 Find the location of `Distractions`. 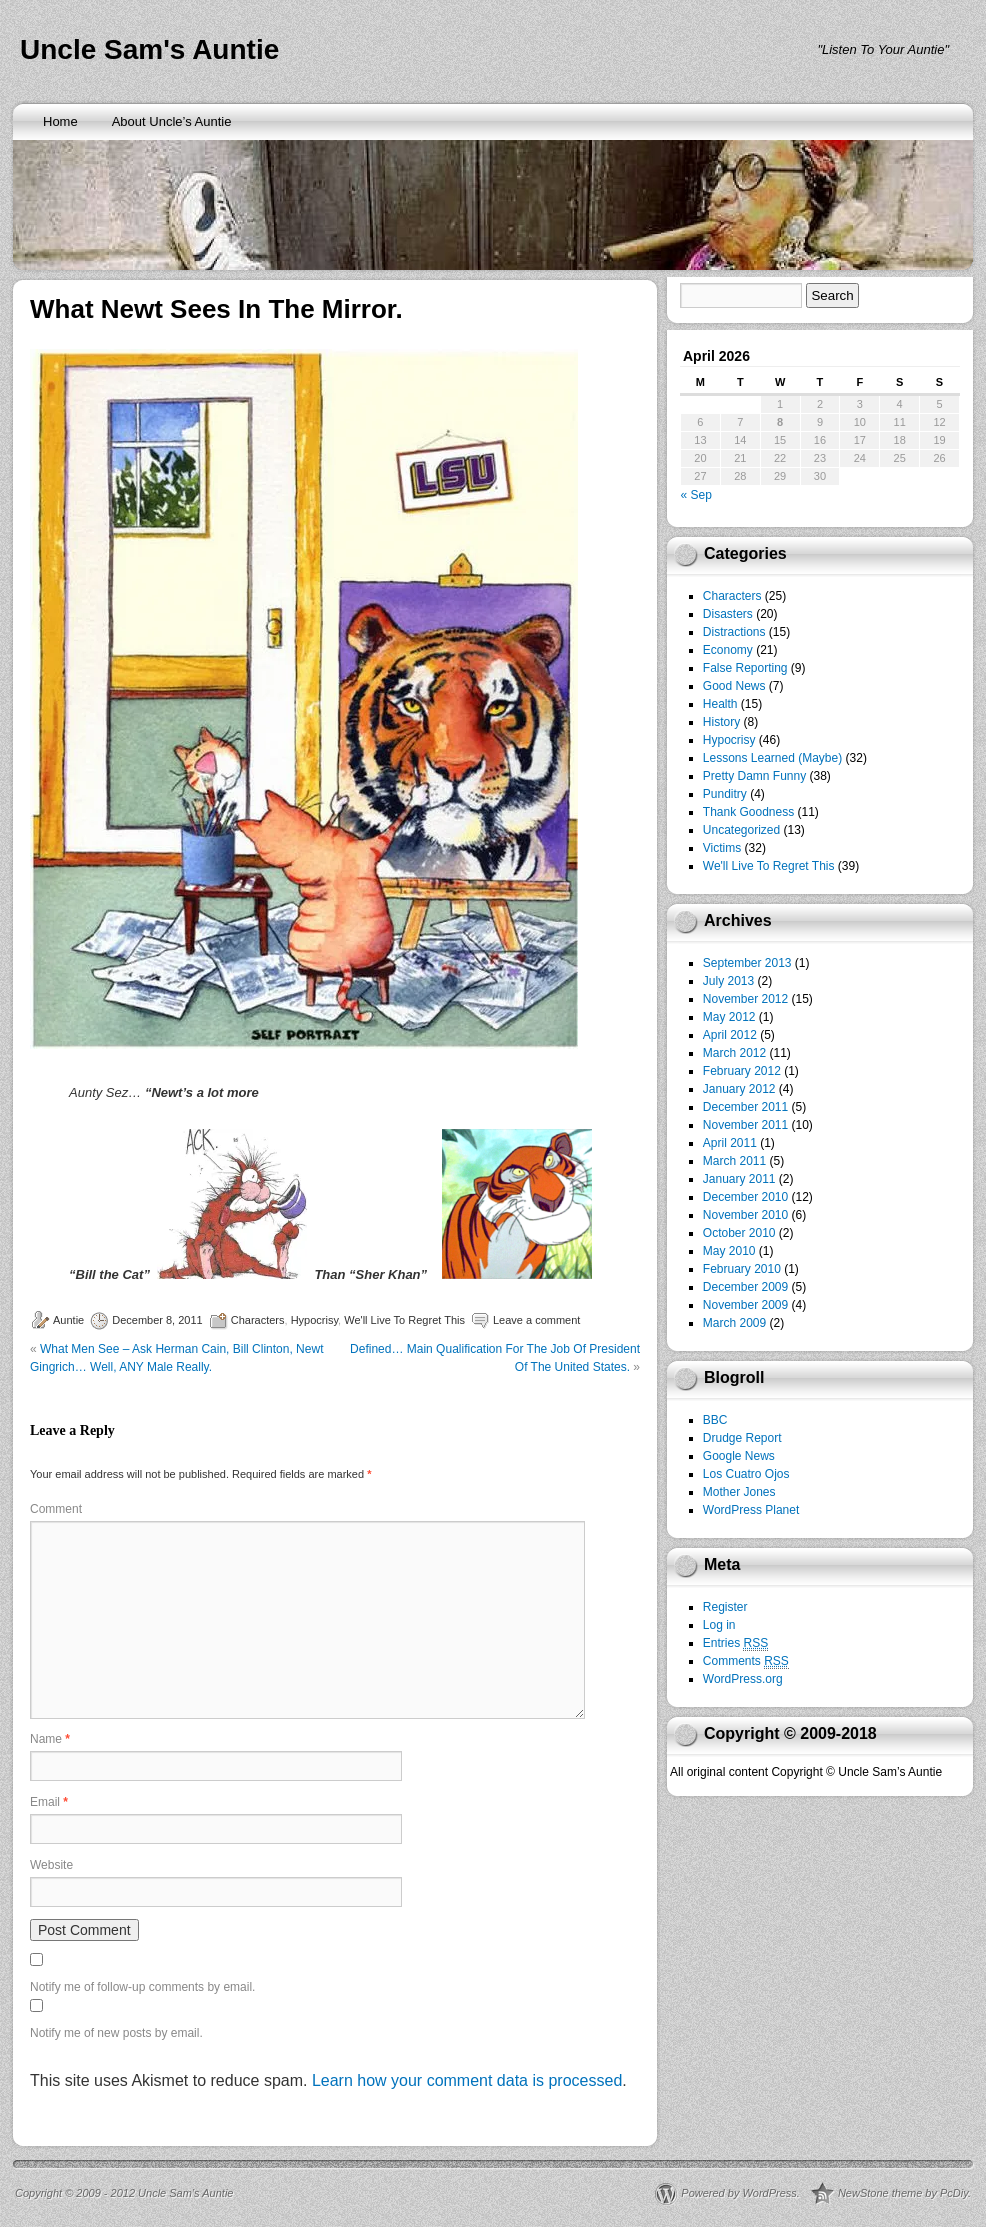

Distractions is located at coordinates (734, 632).